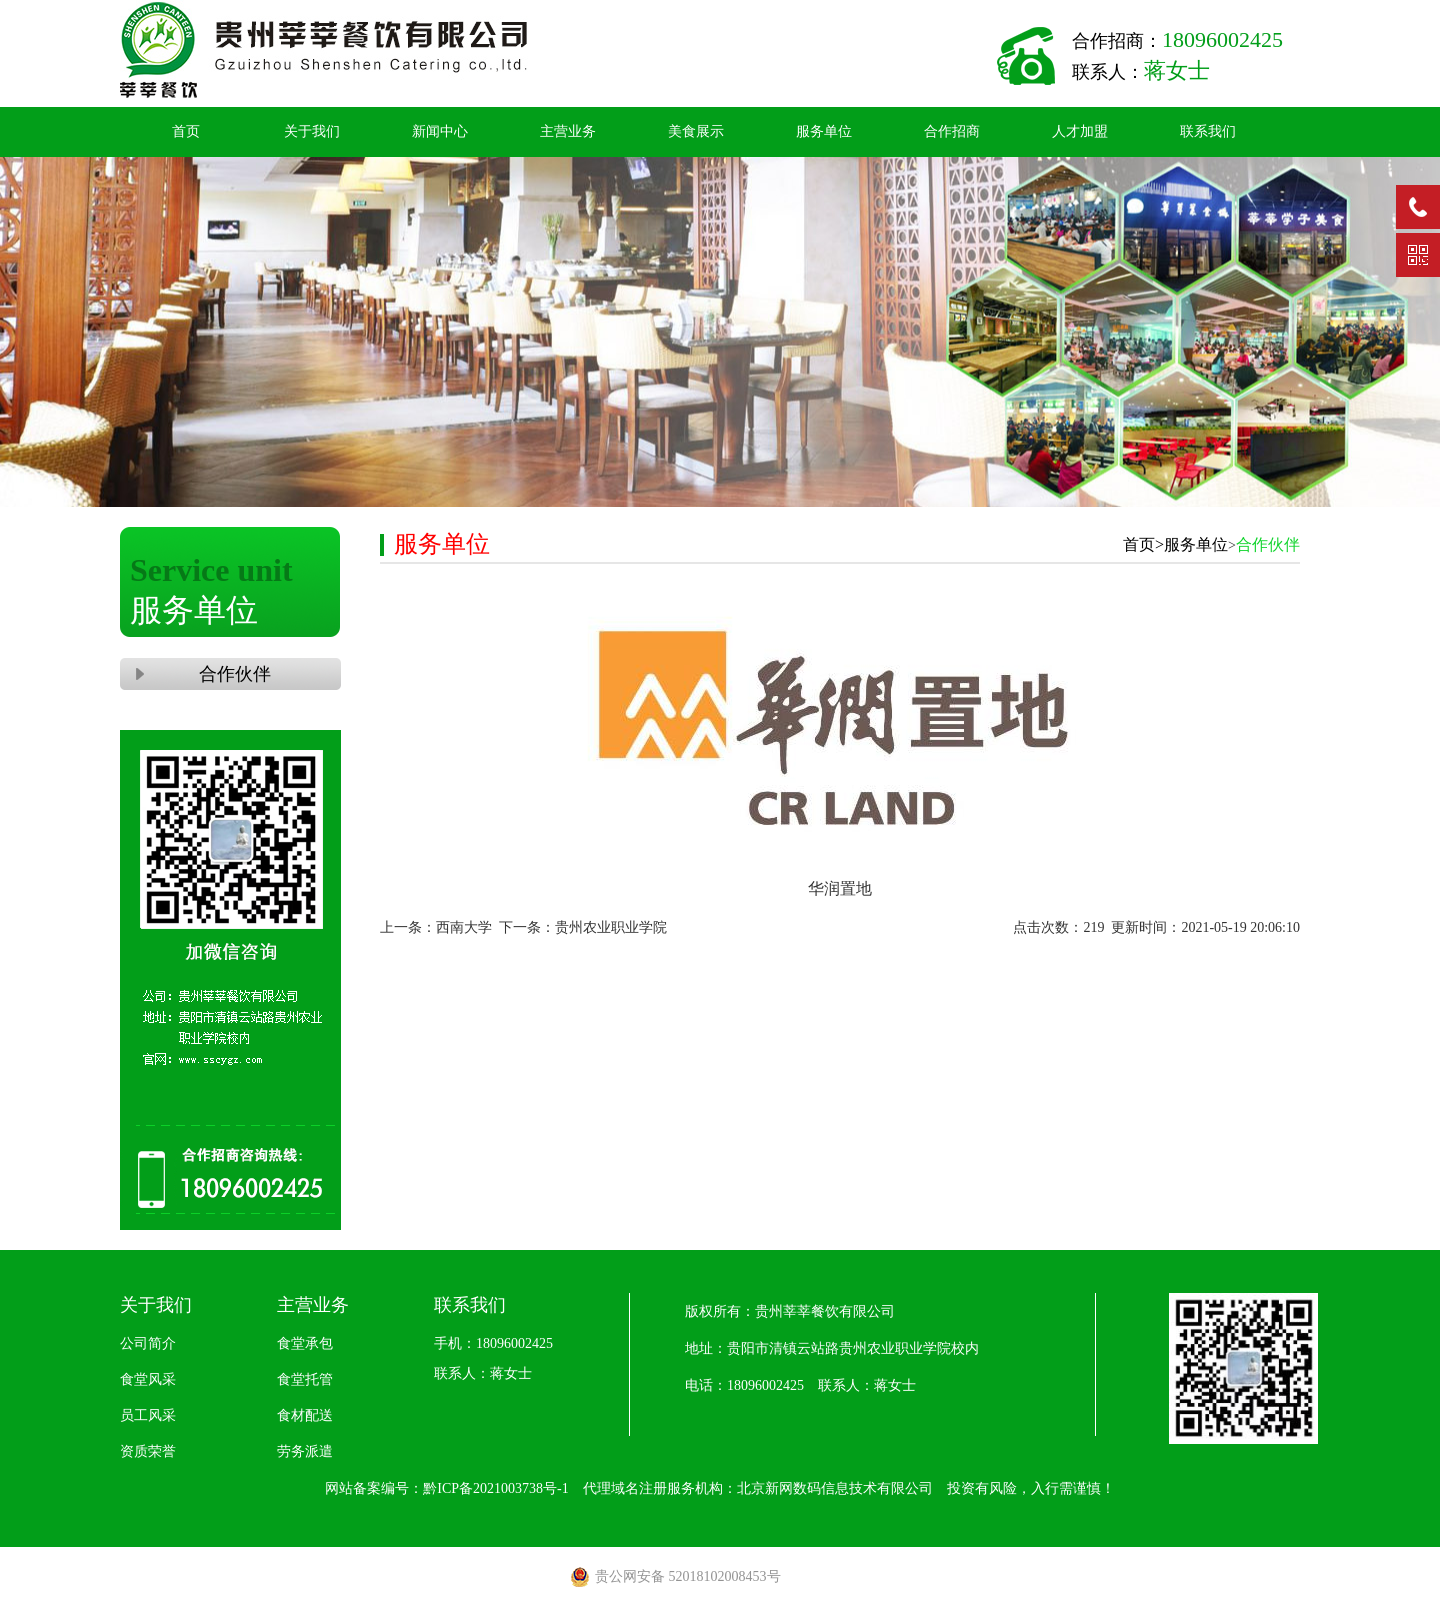  What do you see at coordinates (440, 131) in the screenshot?
I see `新闻中心` at bounding box center [440, 131].